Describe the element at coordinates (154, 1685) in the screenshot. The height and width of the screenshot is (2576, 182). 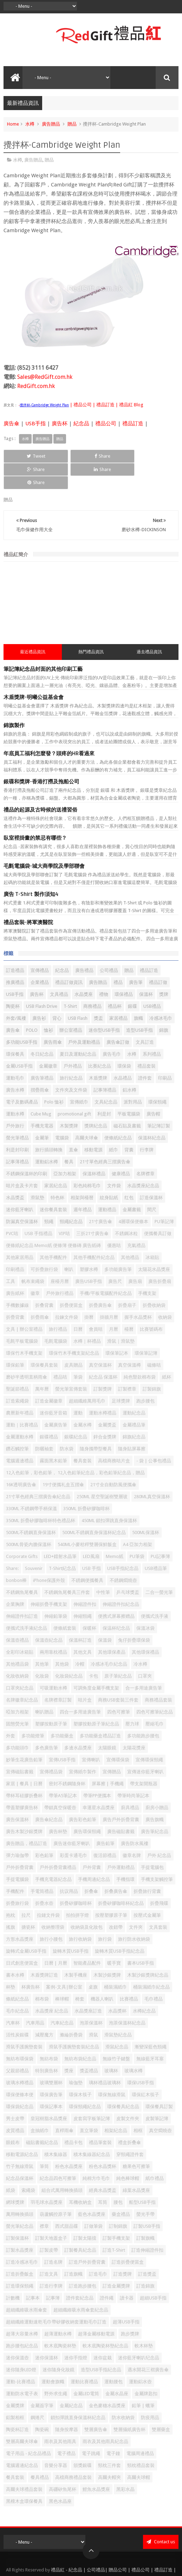
I see `四色可擦筆紀念品` at that location.